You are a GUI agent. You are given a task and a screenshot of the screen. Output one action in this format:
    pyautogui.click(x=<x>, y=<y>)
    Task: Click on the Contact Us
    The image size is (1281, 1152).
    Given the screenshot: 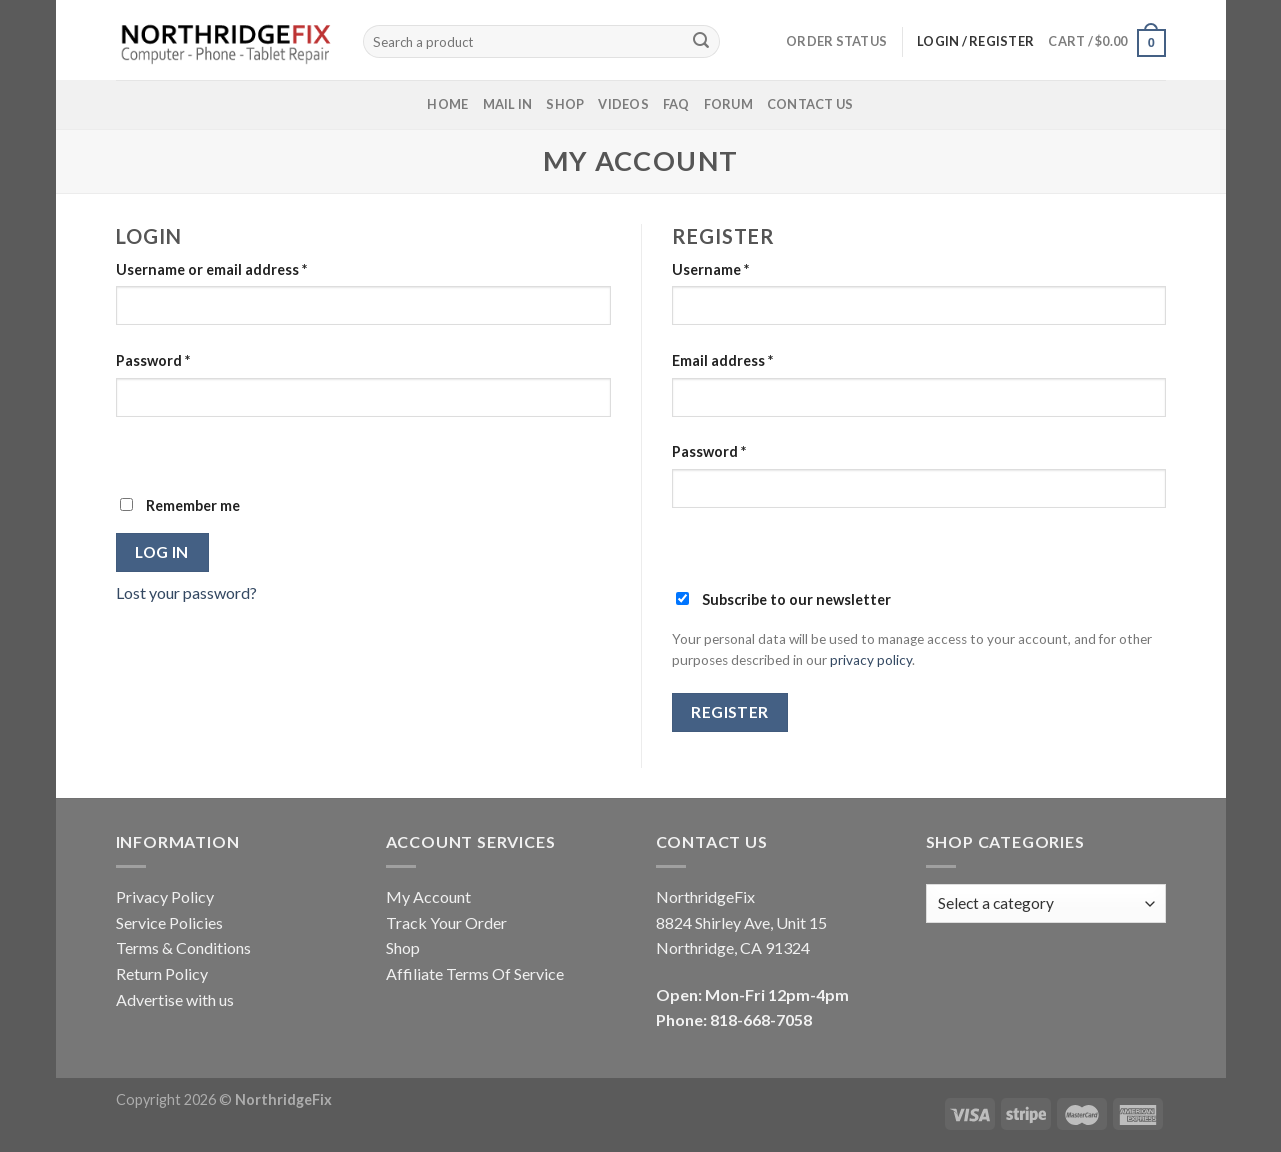 What is the action you would take?
    pyautogui.click(x=810, y=104)
    